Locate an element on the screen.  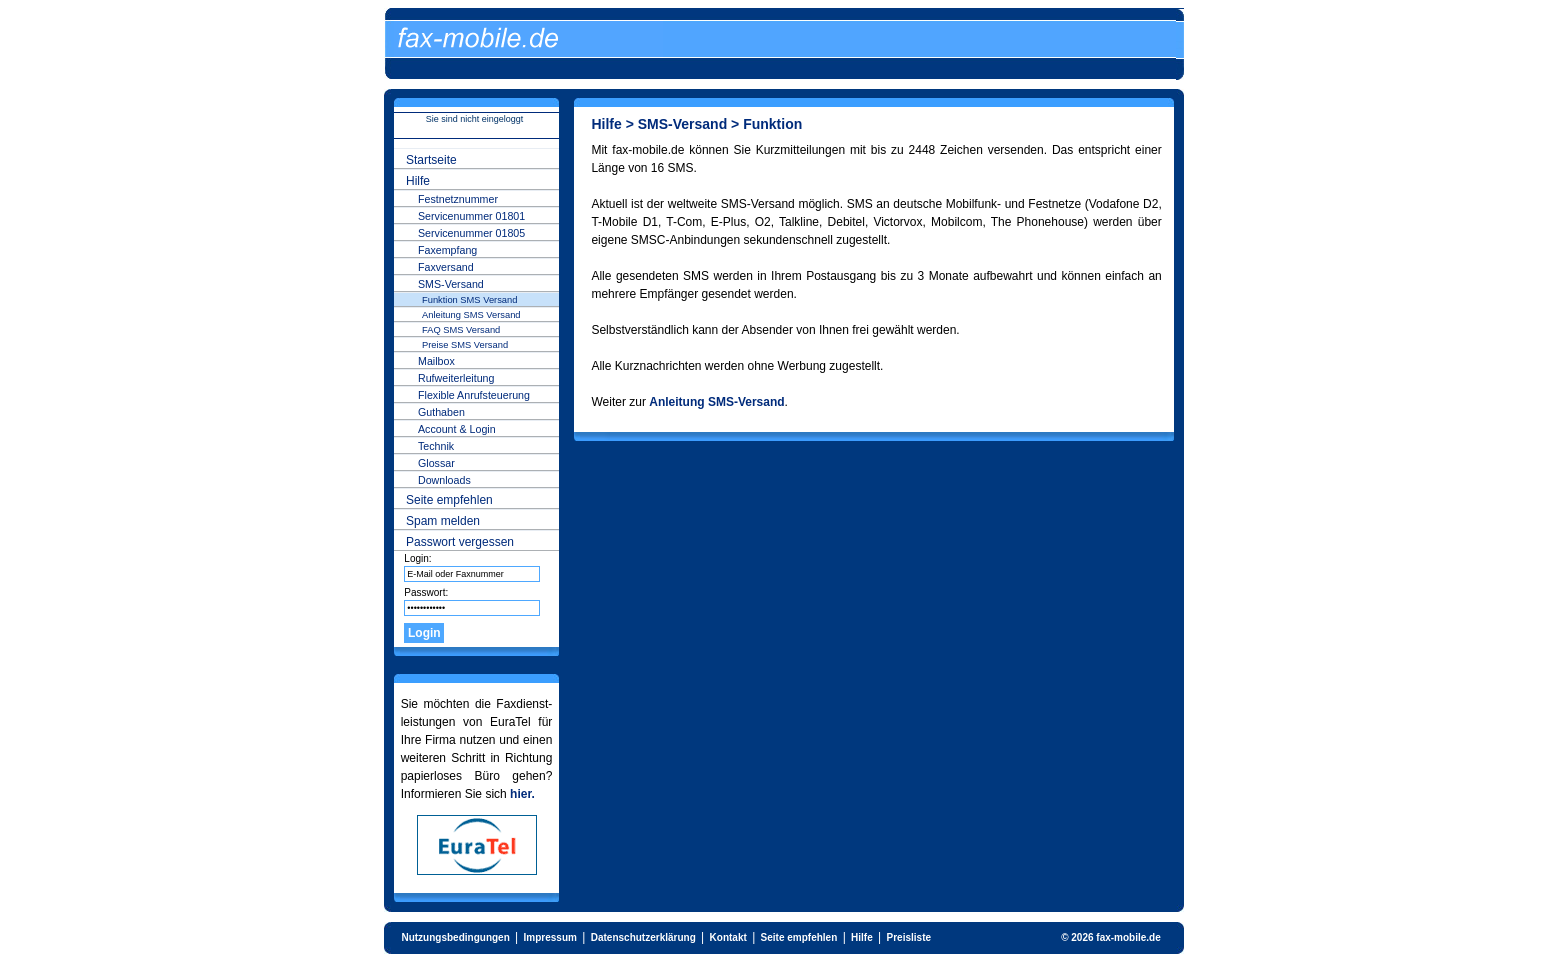
Preise SMS Versand is located at coordinates (465, 345).